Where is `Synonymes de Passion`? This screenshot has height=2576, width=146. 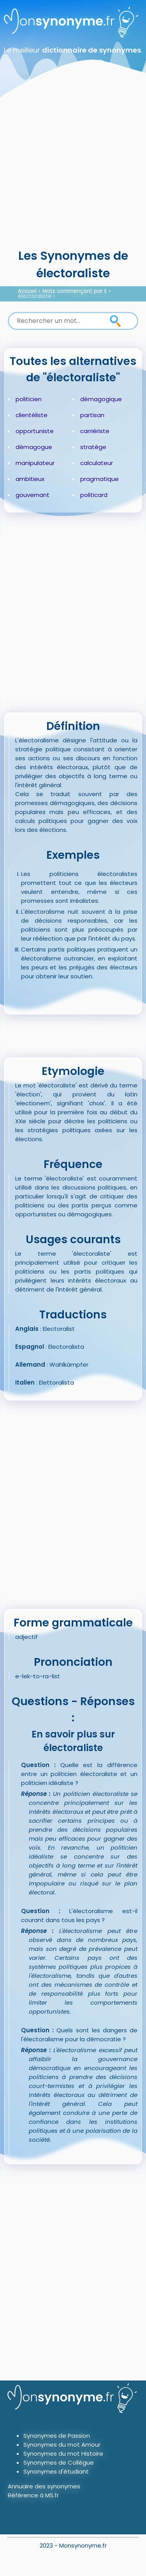
Synonymes de Passion is located at coordinates (56, 2436).